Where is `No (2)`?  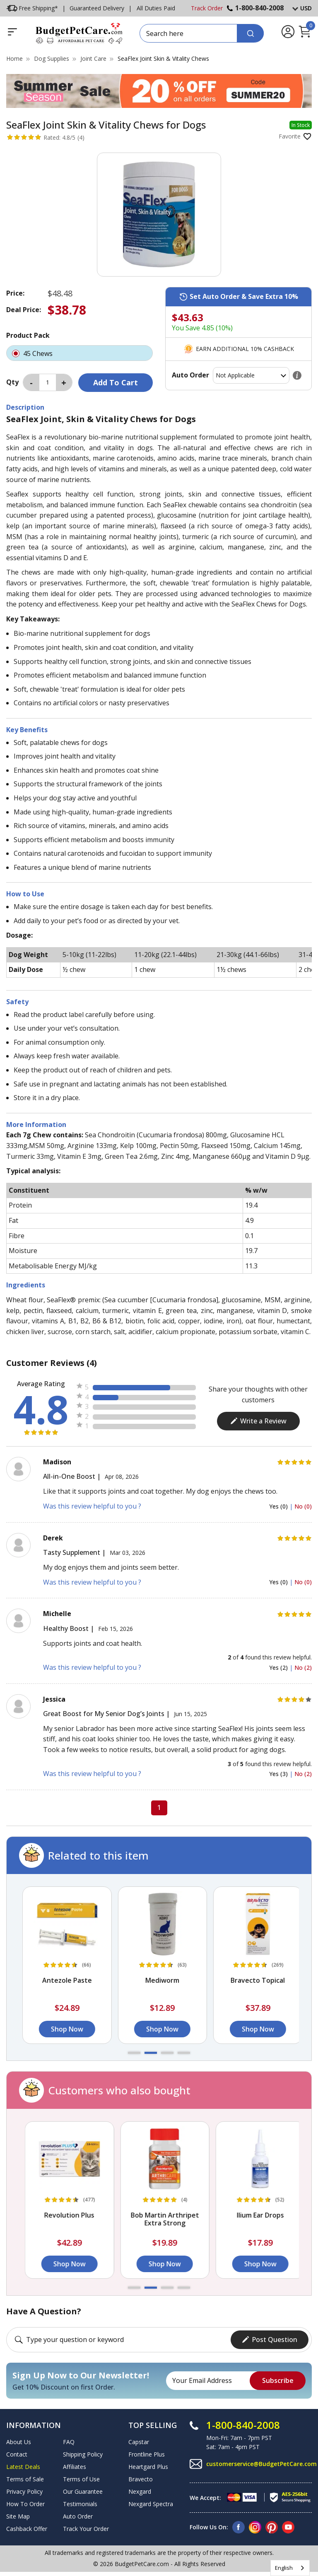 No (2) is located at coordinates (303, 1667).